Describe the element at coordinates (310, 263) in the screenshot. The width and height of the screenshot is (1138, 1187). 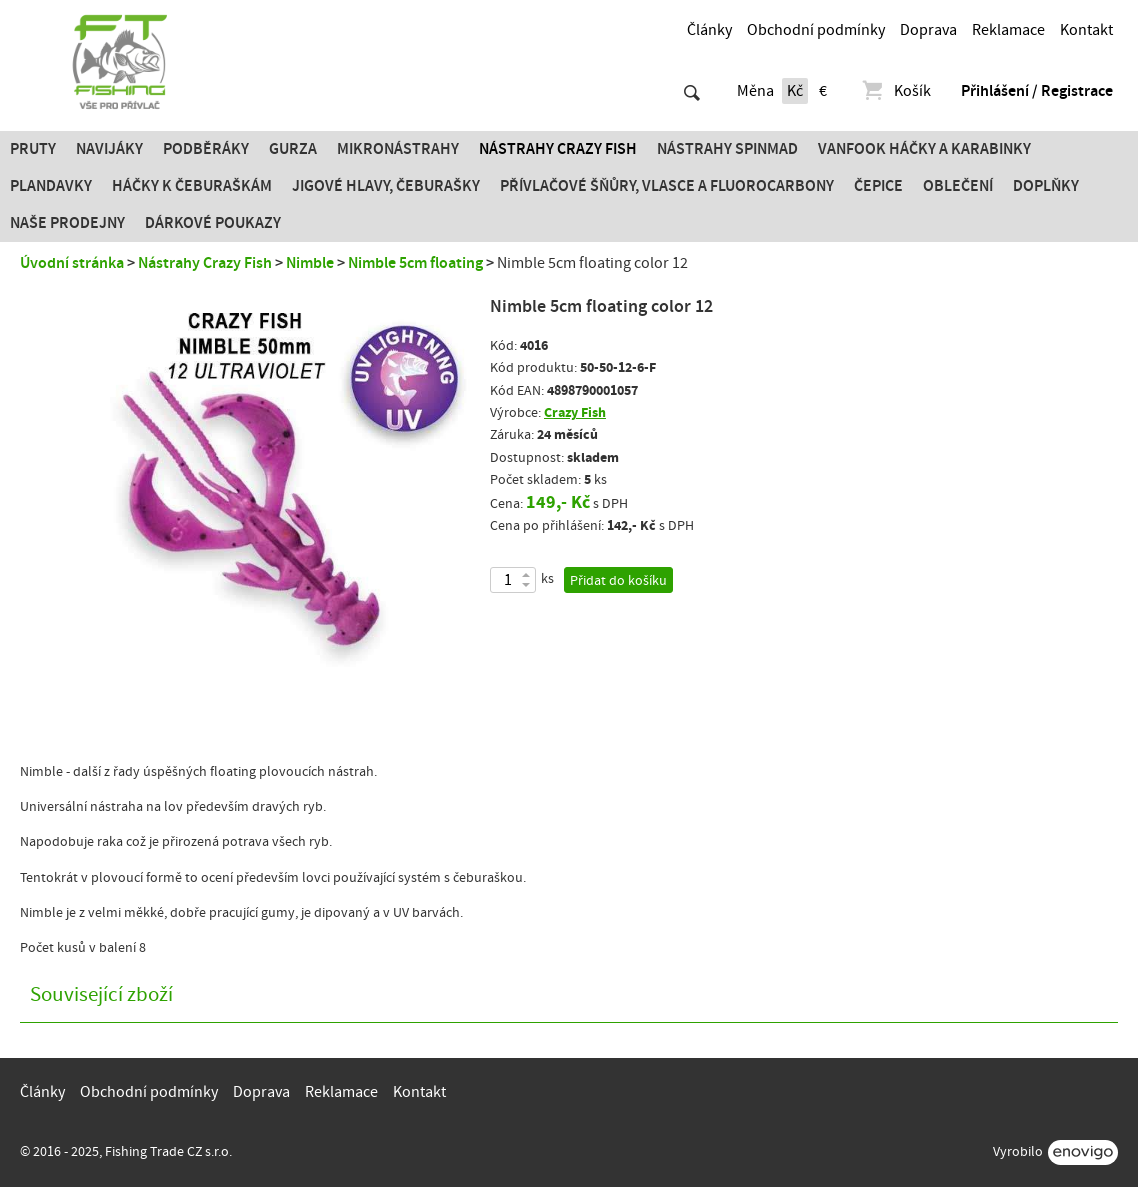
I see `Nimble` at that location.